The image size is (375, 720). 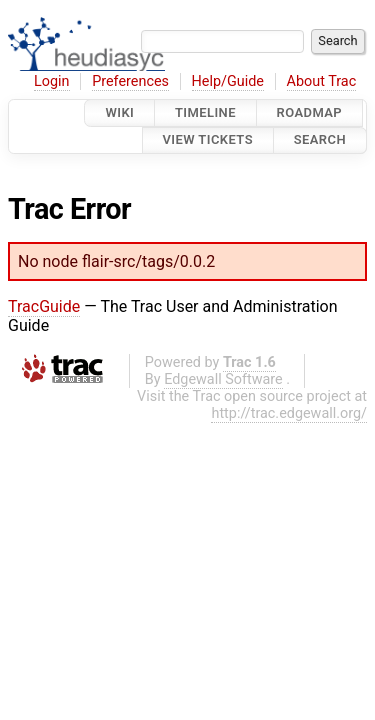 What do you see at coordinates (119, 112) in the screenshot?
I see `Wiki` at bounding box center [119, 112].